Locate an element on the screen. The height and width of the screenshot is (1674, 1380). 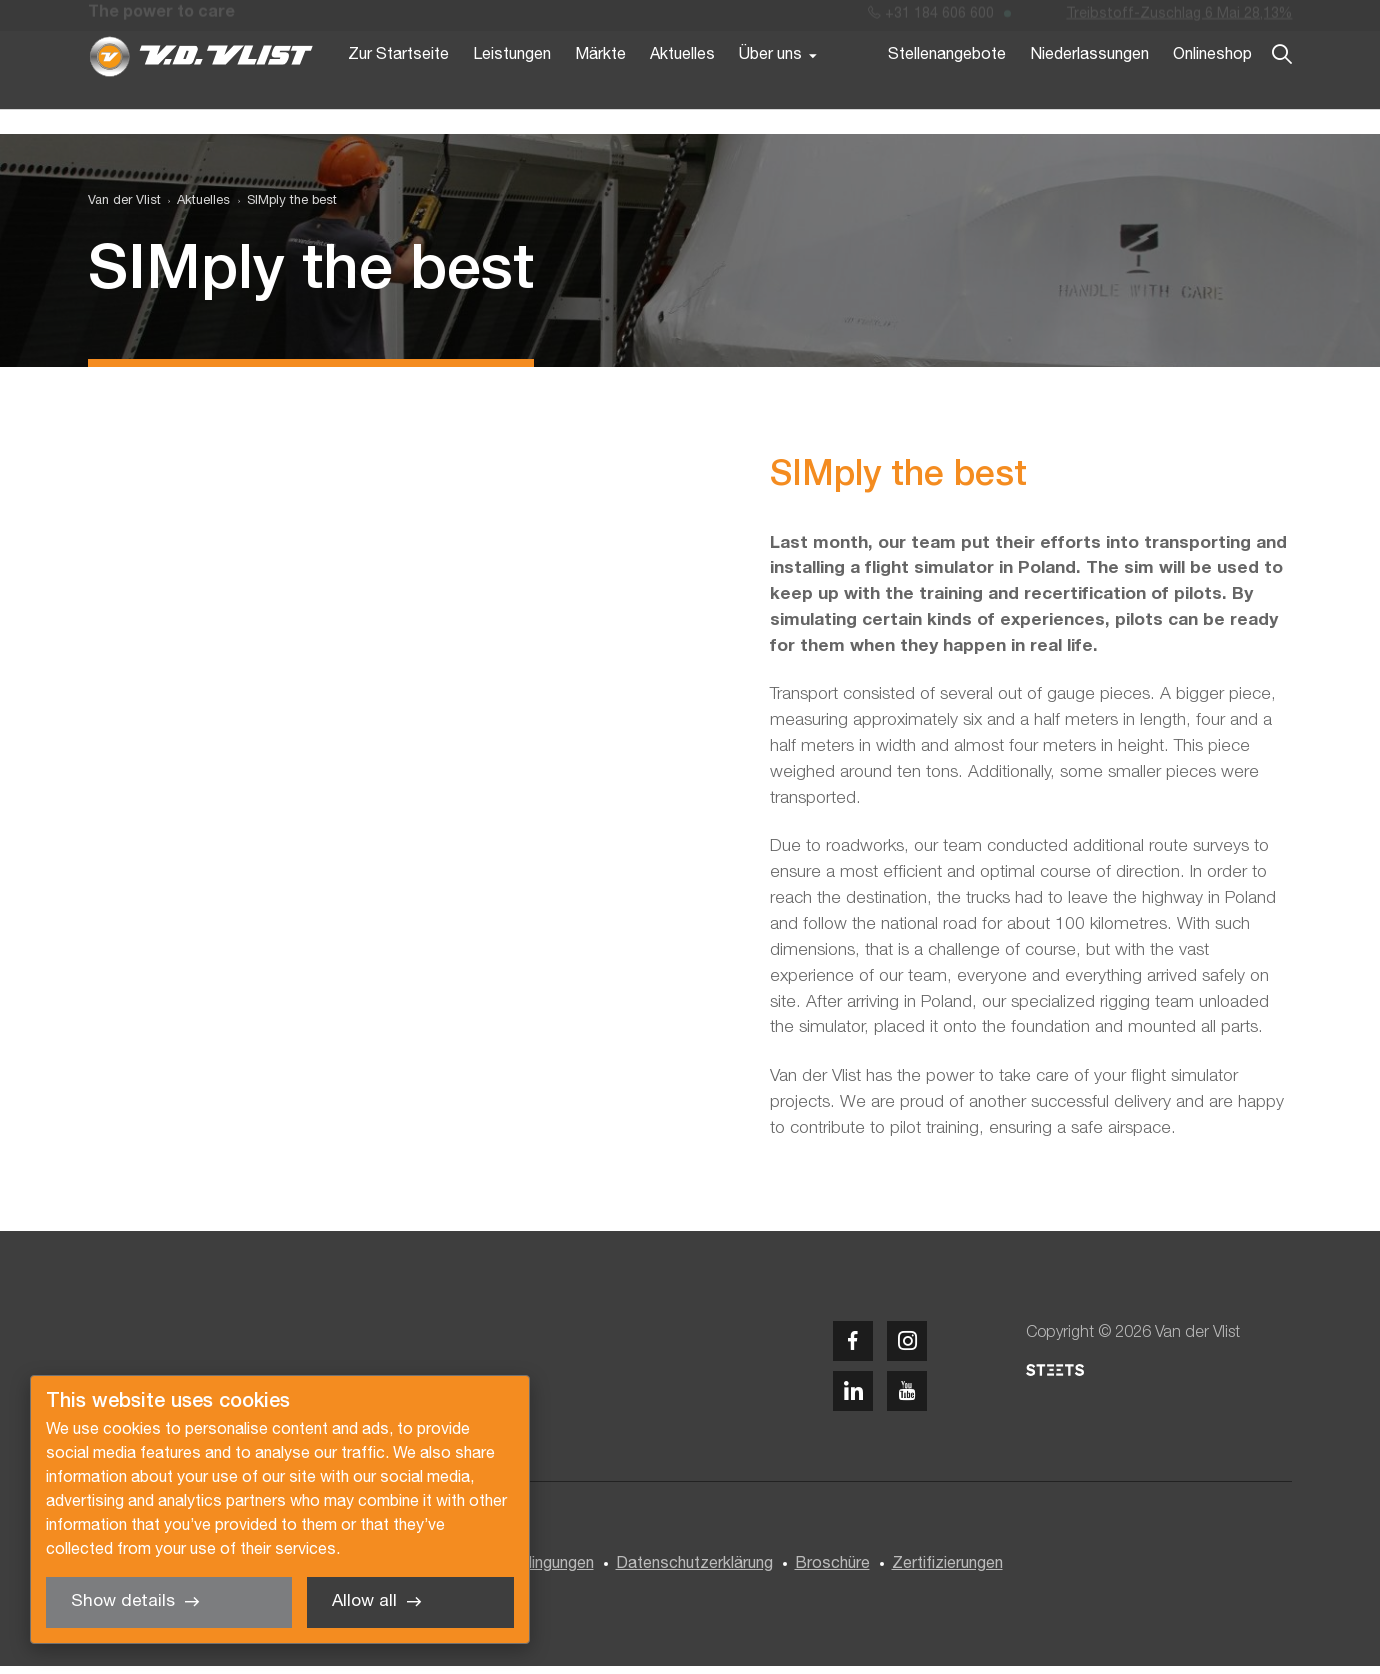
Zur Startseite is located at coordinates (398, 88).